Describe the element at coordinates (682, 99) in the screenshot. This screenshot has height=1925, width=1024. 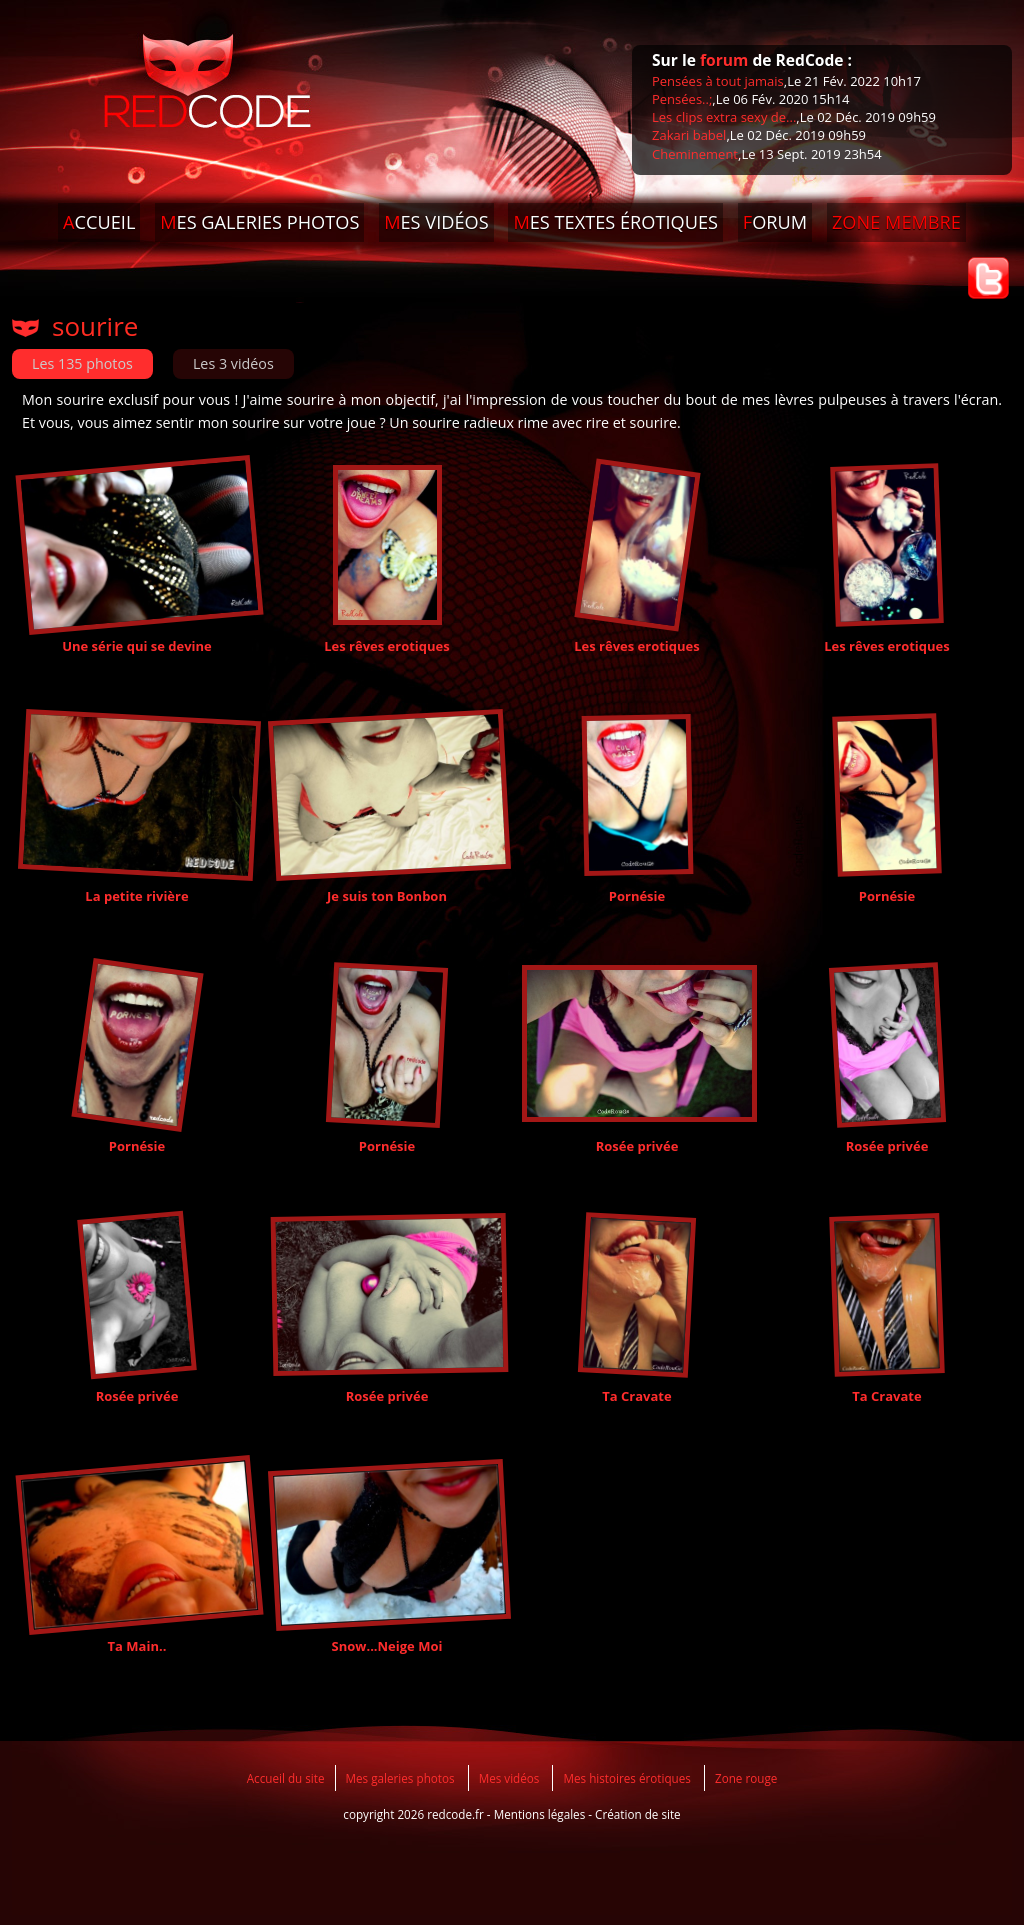
I see `Pensées..;` at that location.